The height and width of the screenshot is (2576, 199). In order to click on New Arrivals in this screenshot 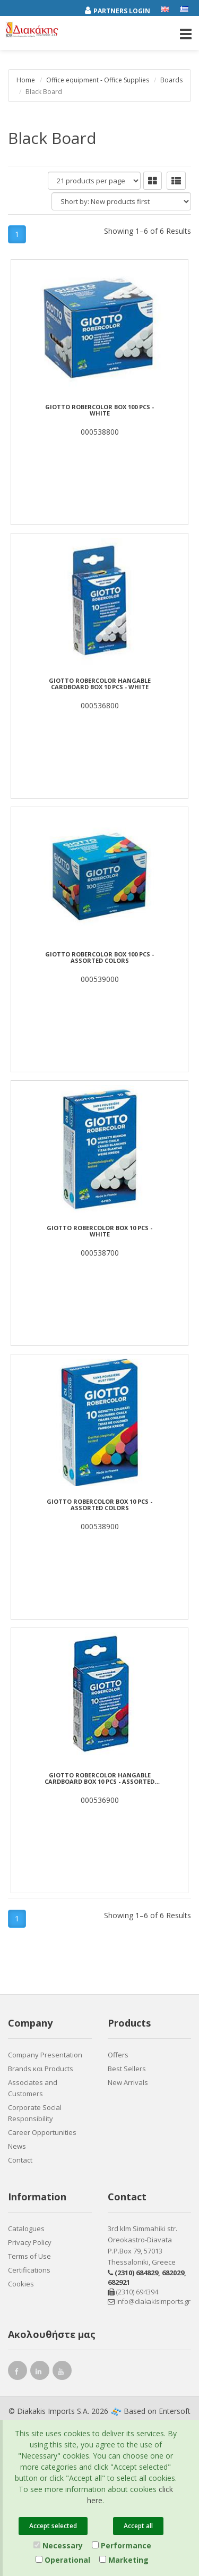, I will do `click(128, 2082)`.